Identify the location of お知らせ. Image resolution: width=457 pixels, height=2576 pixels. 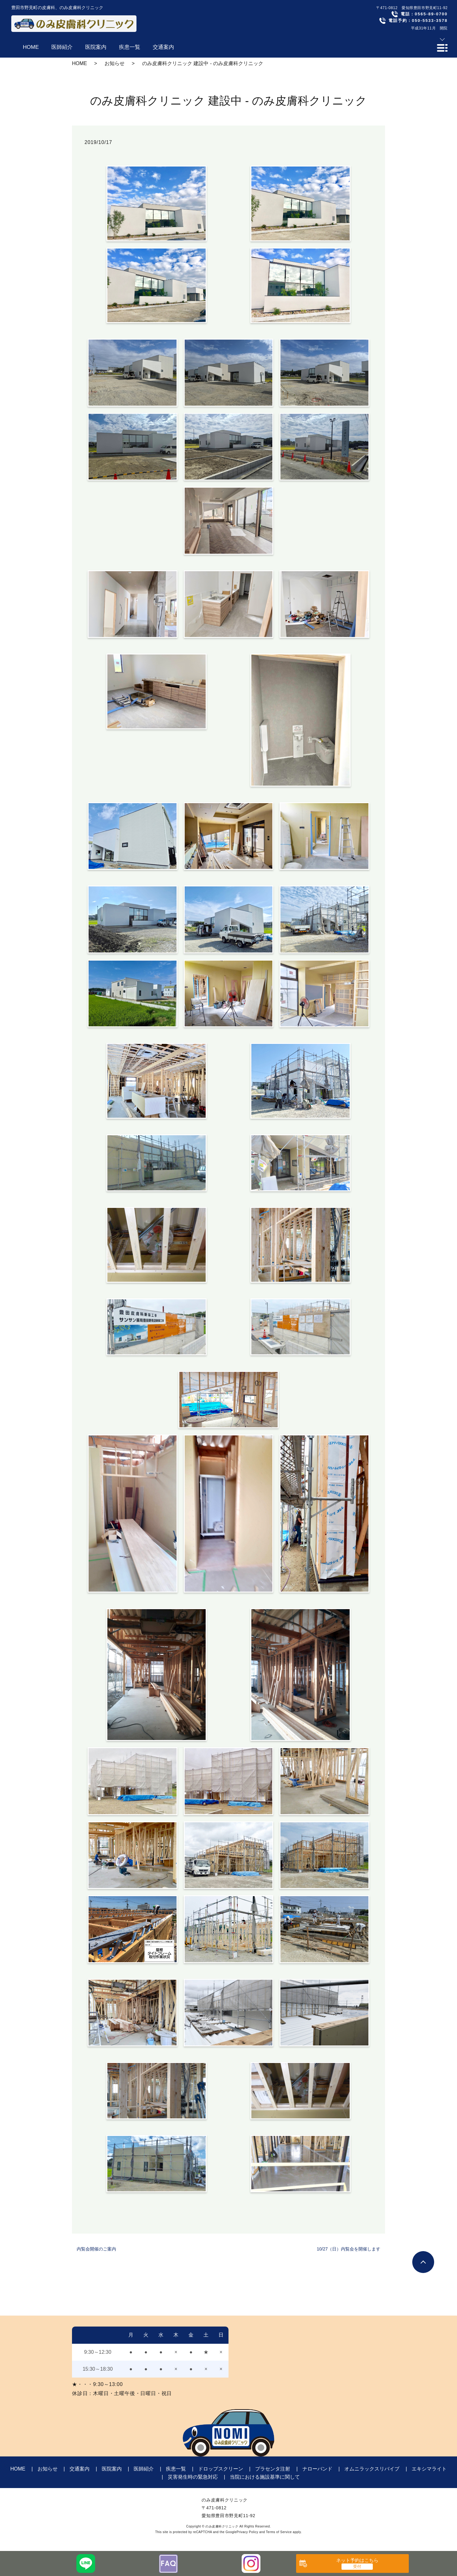
(115, 63).